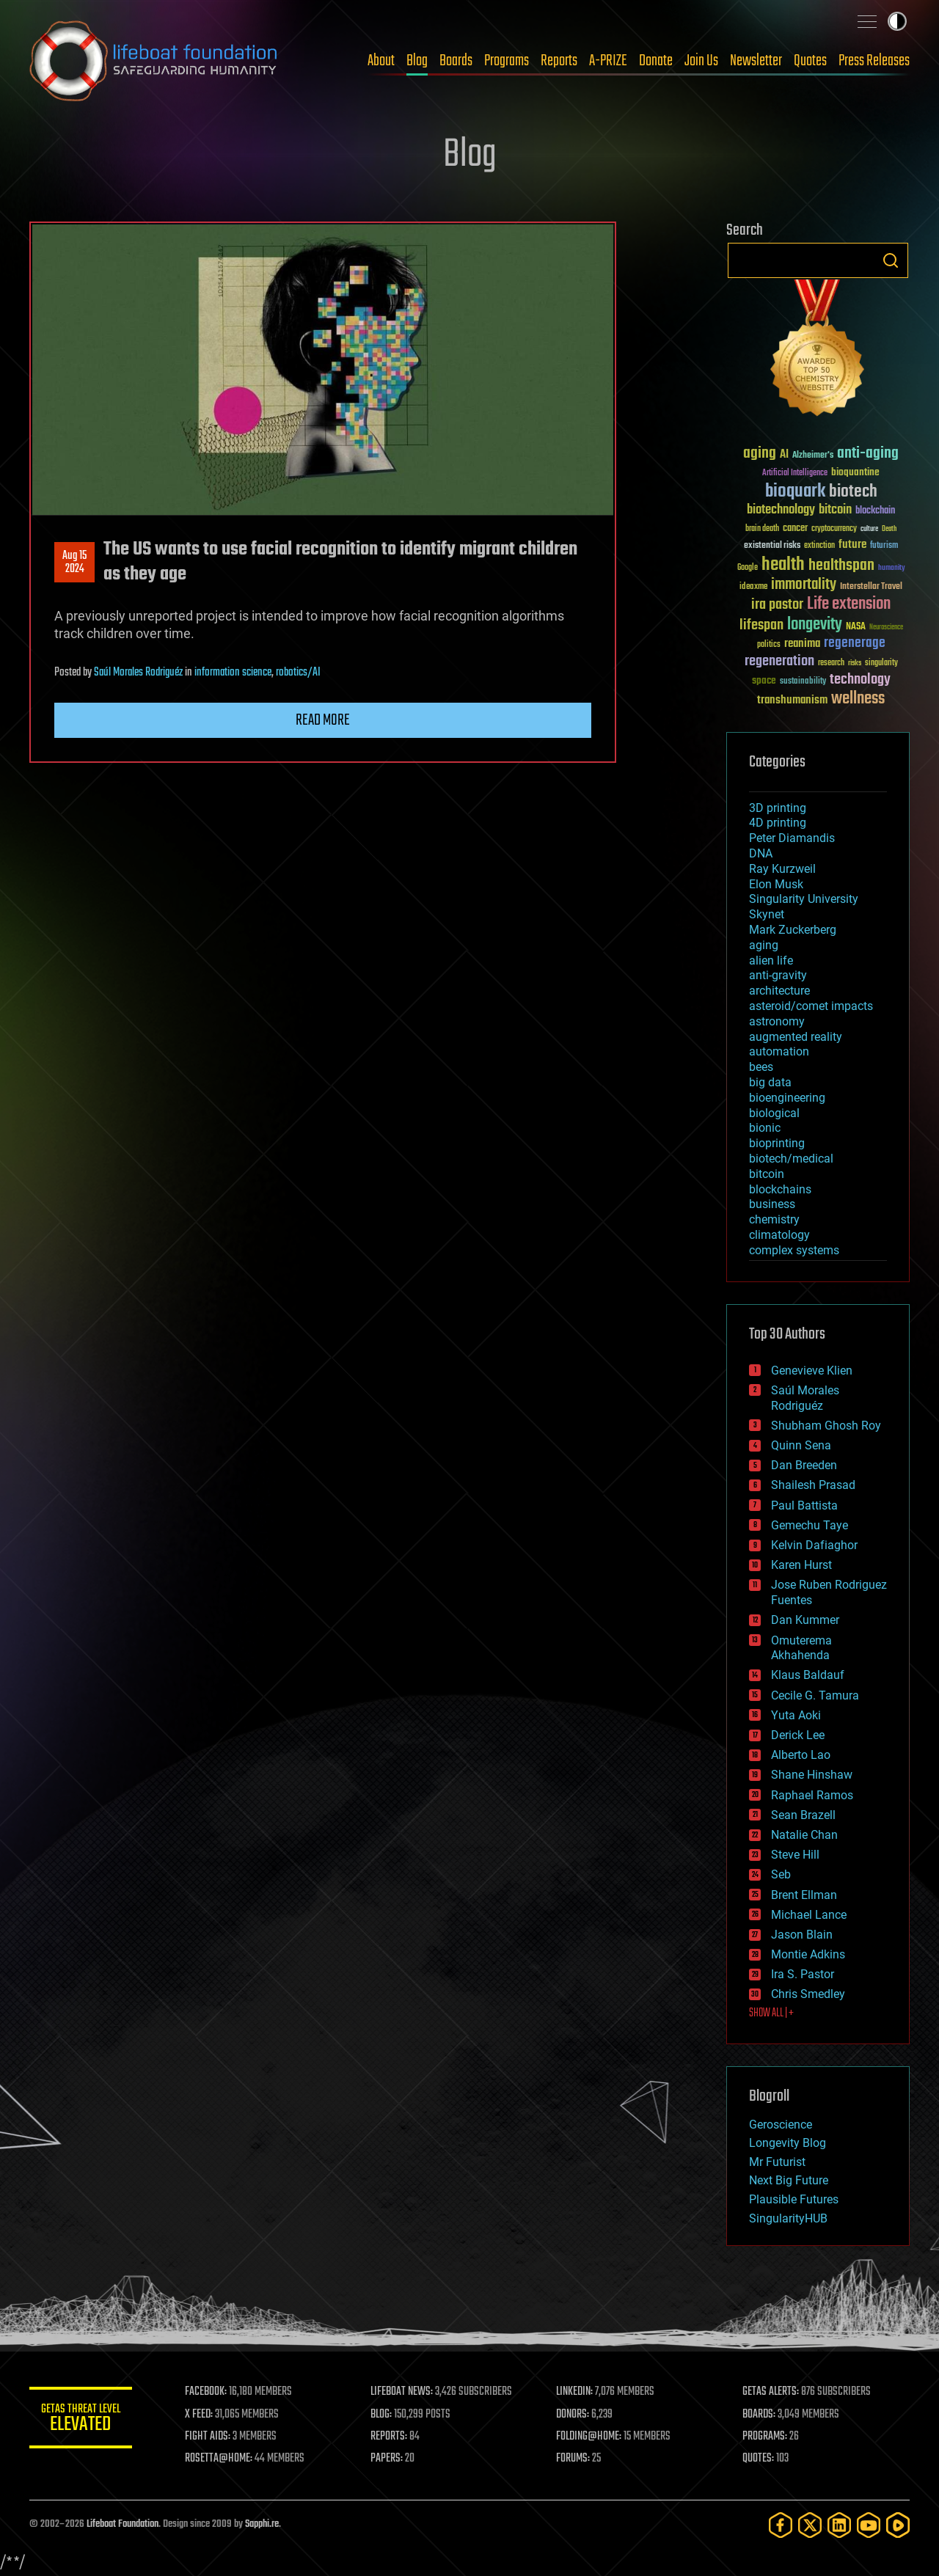 The height and width of the screenshot is (2576, 939). What do you see at coordinates (812, 1795) in the screenshot?
I see `Raphael Ramos` at bounding box center [812, 1795].